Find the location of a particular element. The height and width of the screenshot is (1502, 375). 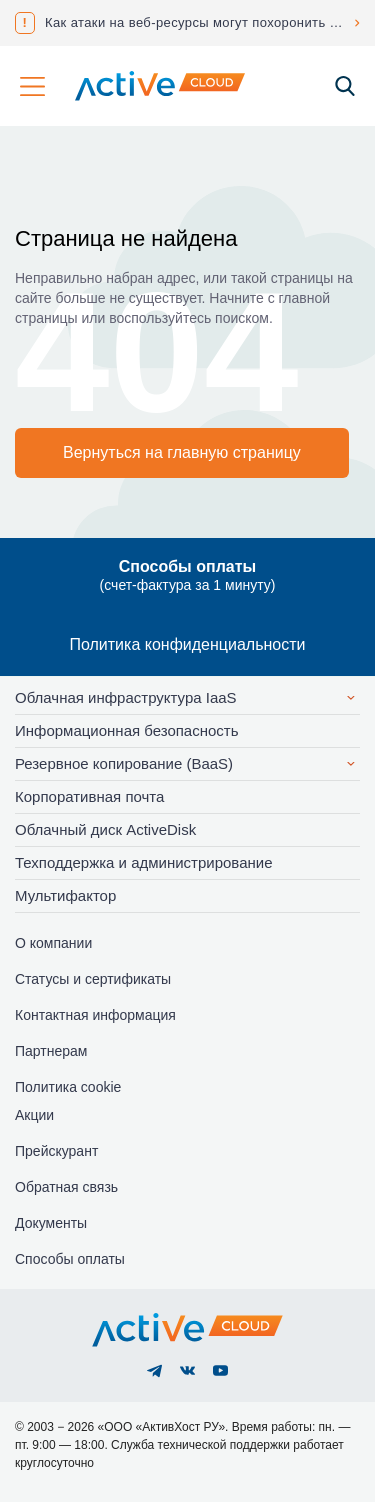

Техподдержка и администрирование is located at coordinates (144, 862).